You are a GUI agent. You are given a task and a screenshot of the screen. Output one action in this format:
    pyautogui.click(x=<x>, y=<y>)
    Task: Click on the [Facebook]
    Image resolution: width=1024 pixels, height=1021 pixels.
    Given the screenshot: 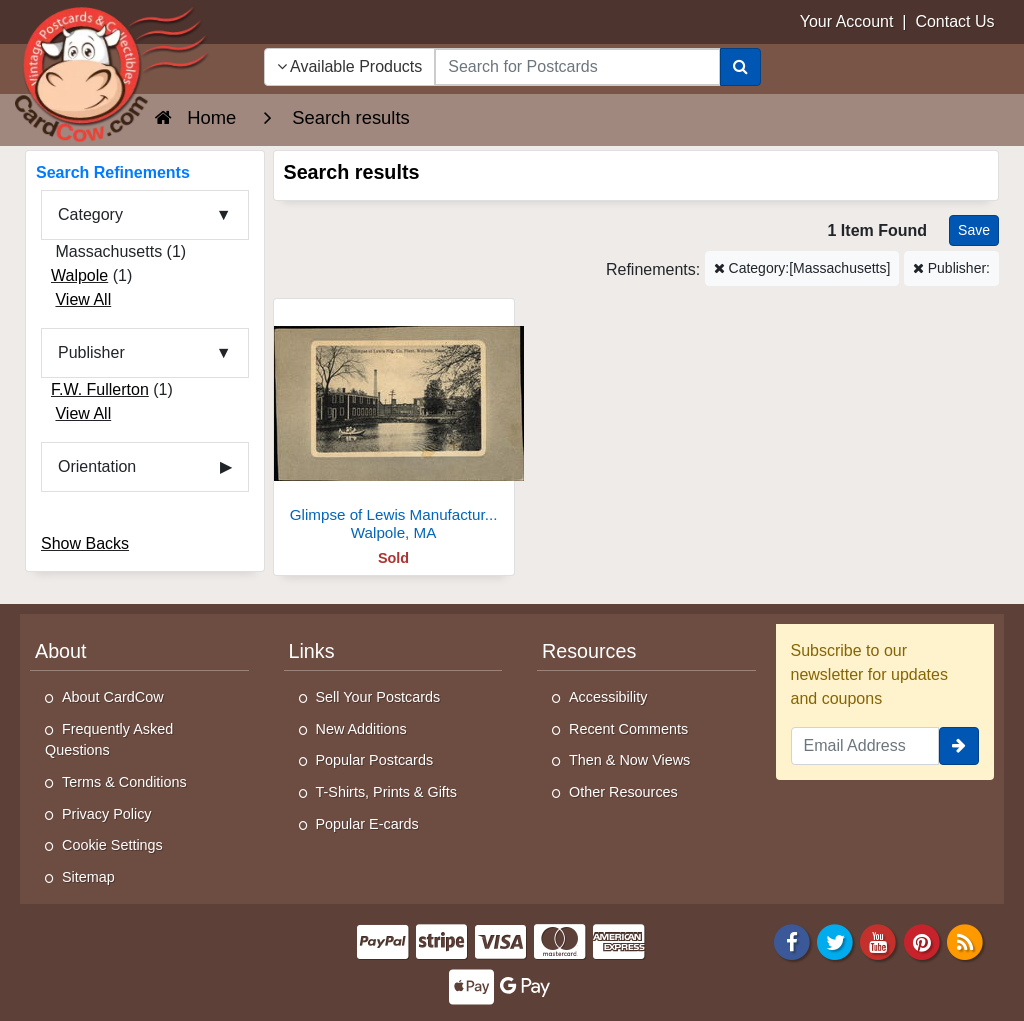 What is the action you would take?
    pyautogui.click(x=792, y=941)
    